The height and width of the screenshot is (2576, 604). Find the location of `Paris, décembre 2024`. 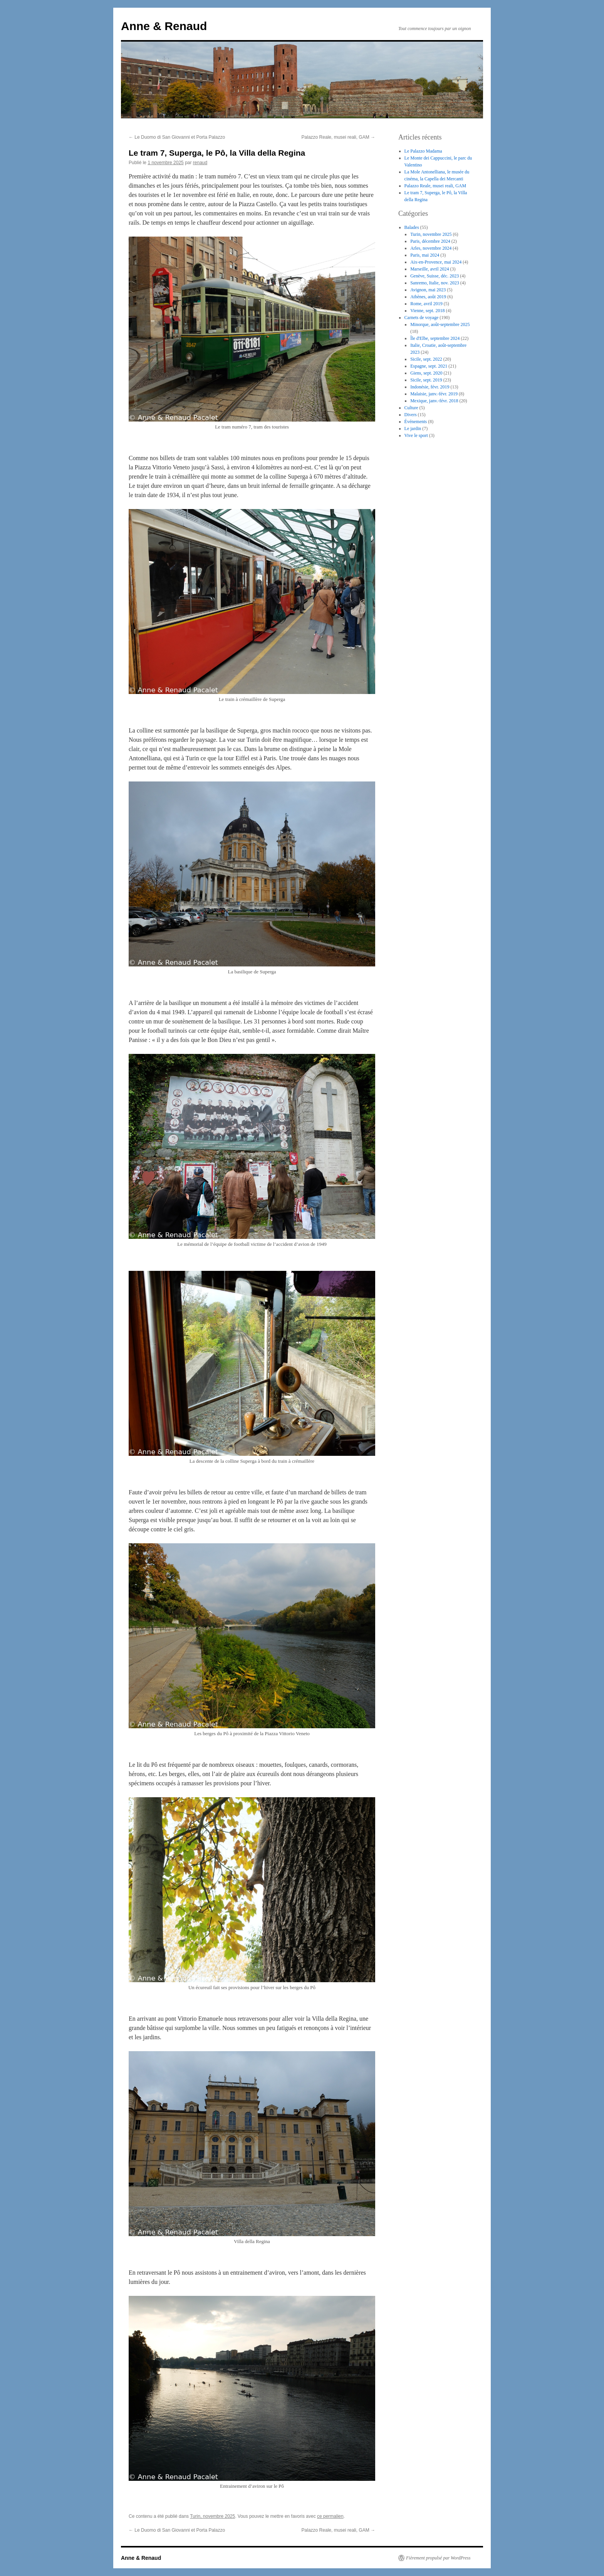

Paris, décembre 2024 is located at coordinates (430, 241).